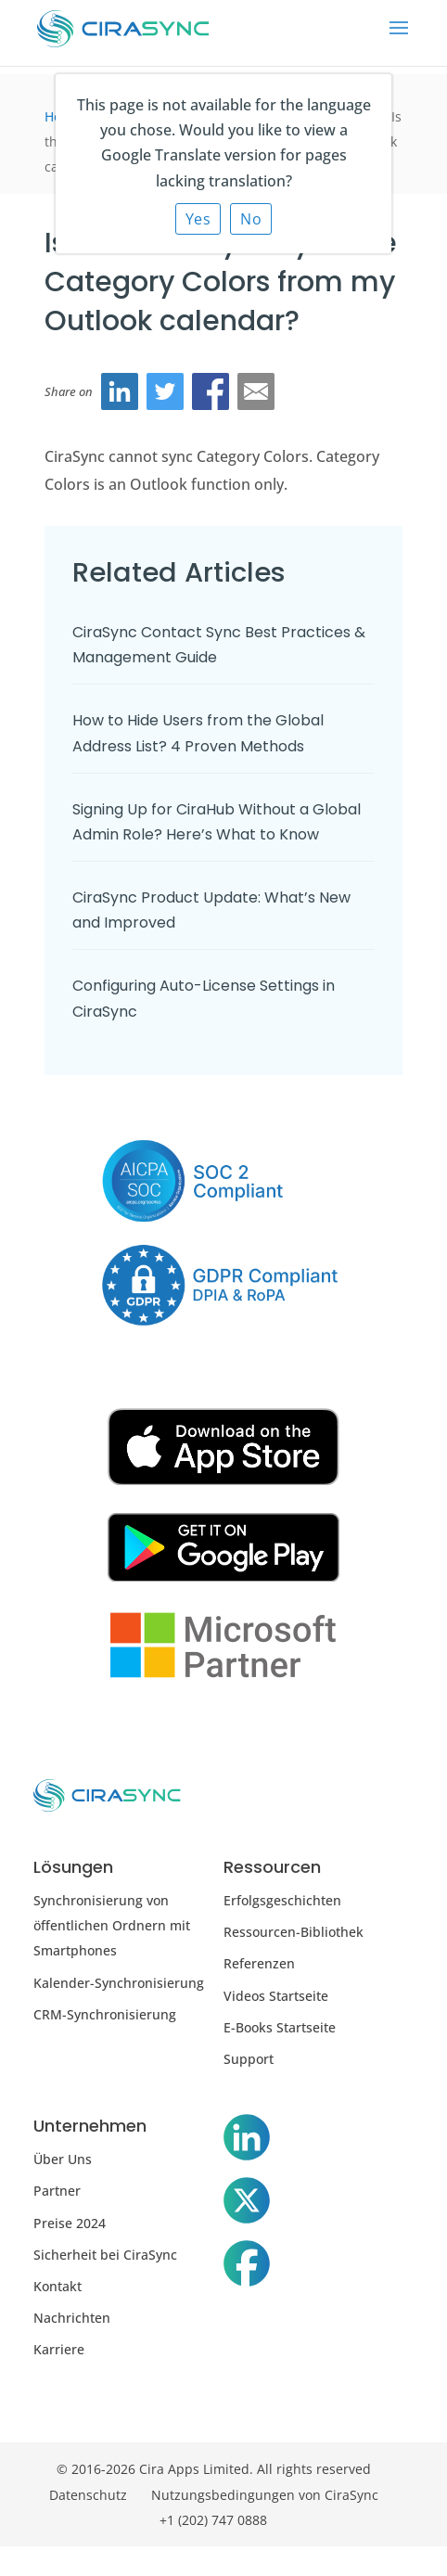  What do you see at coordinates (105, 2254) in the screenshot?
I see `Sicherheit bei CiraSync` at bounding box center [105, 2254].